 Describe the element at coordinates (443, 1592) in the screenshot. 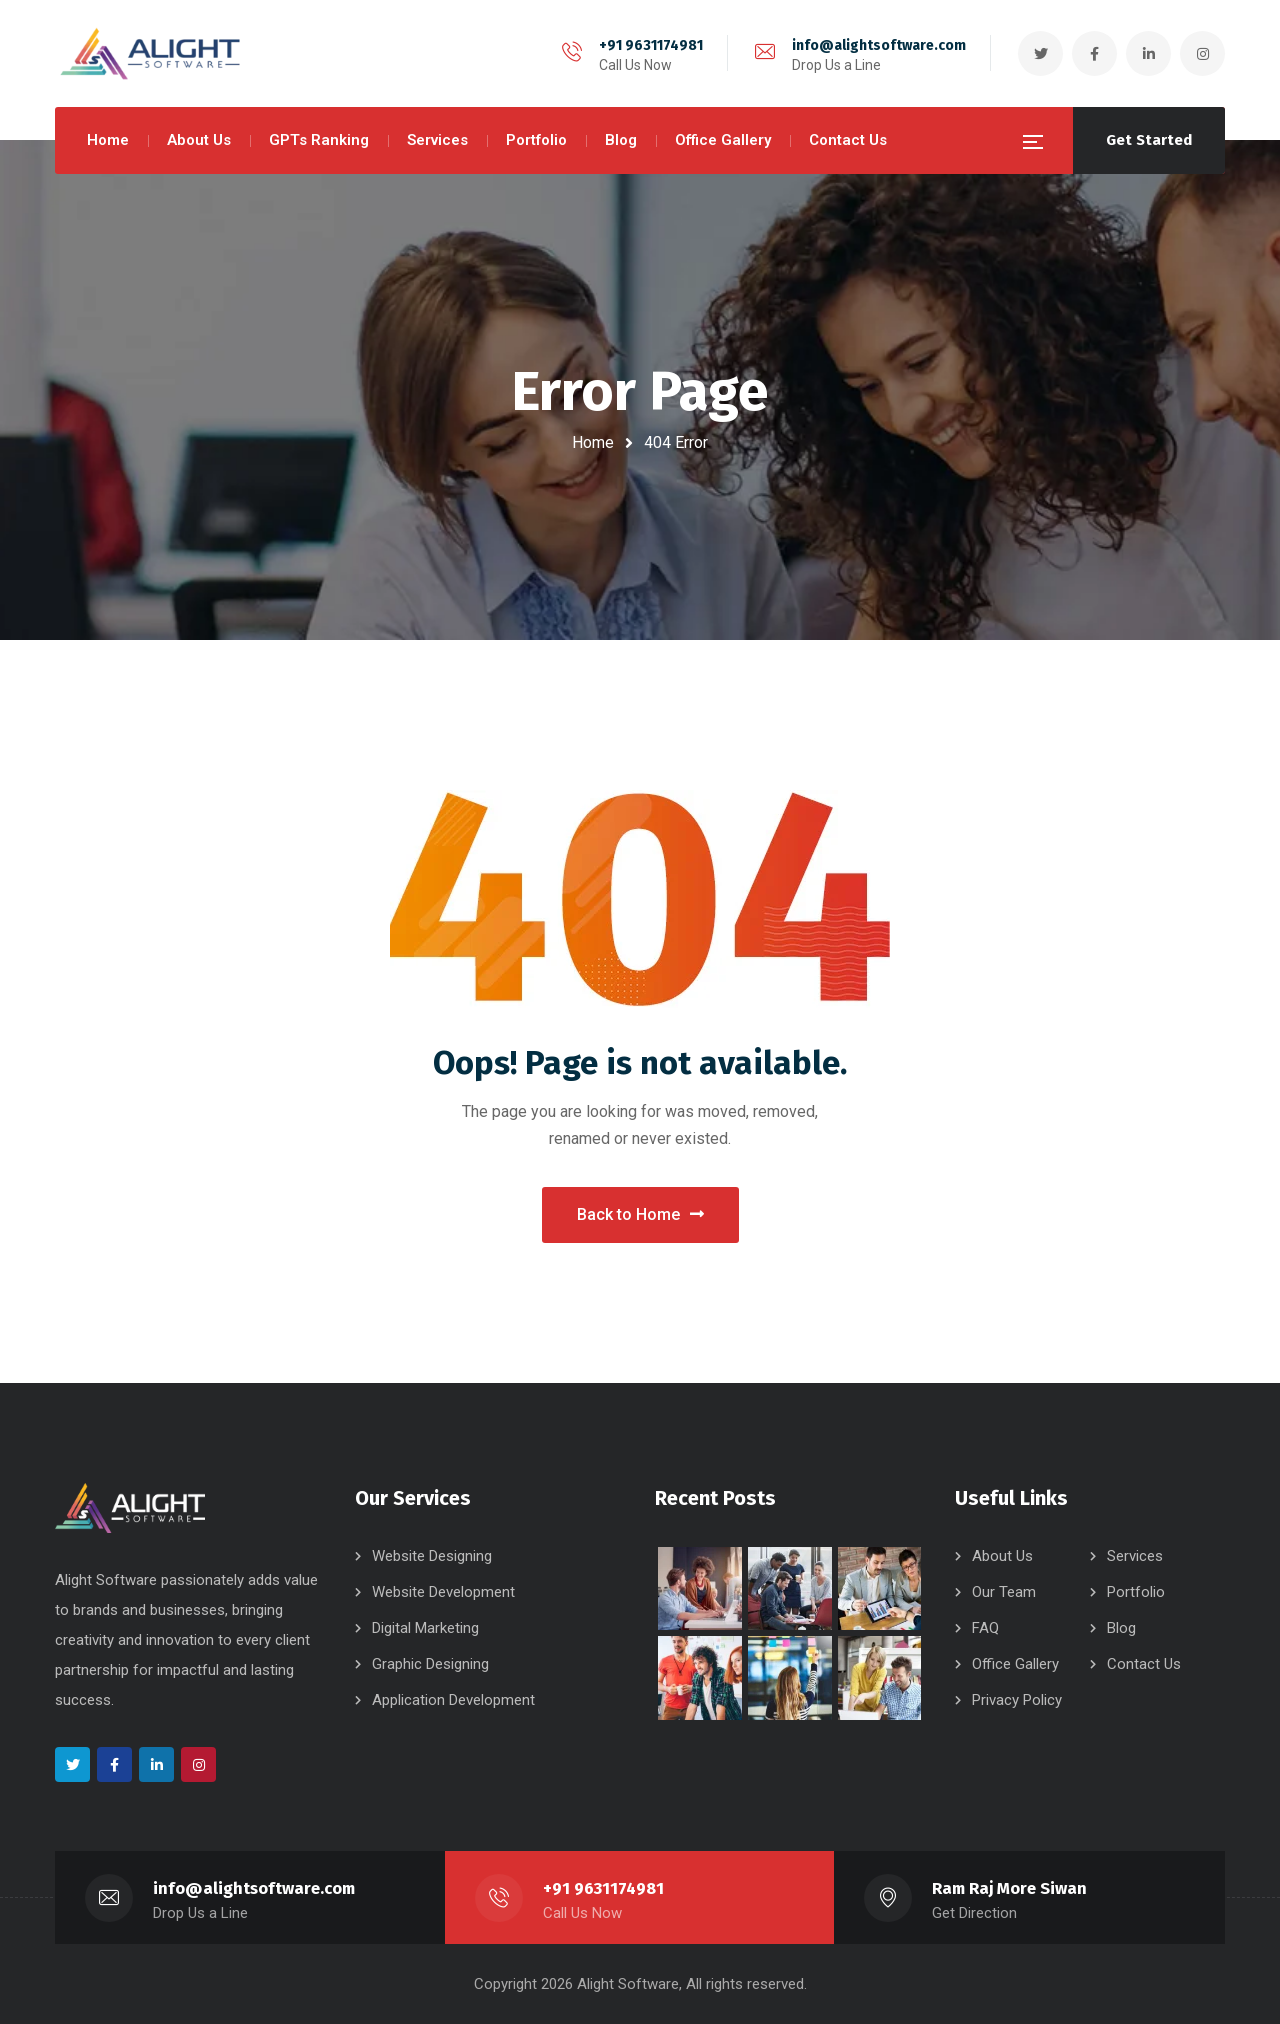

I see `Website Development` at that location.